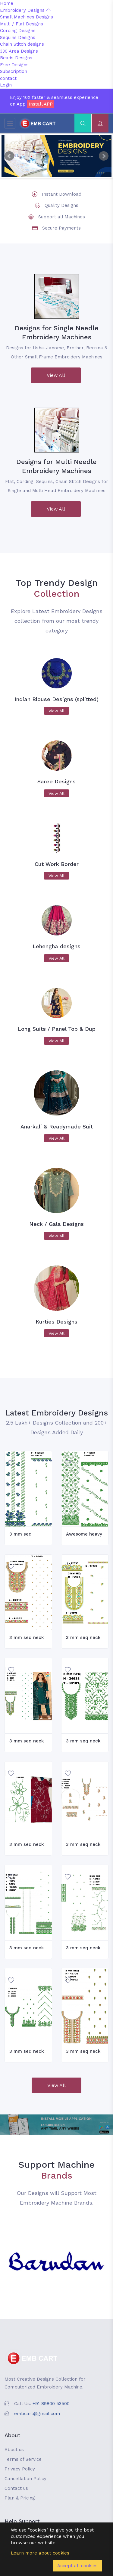 The width and height of the screenshot is (113, 2576). I want to click on +91 89800 53500, so click(51, 2403).